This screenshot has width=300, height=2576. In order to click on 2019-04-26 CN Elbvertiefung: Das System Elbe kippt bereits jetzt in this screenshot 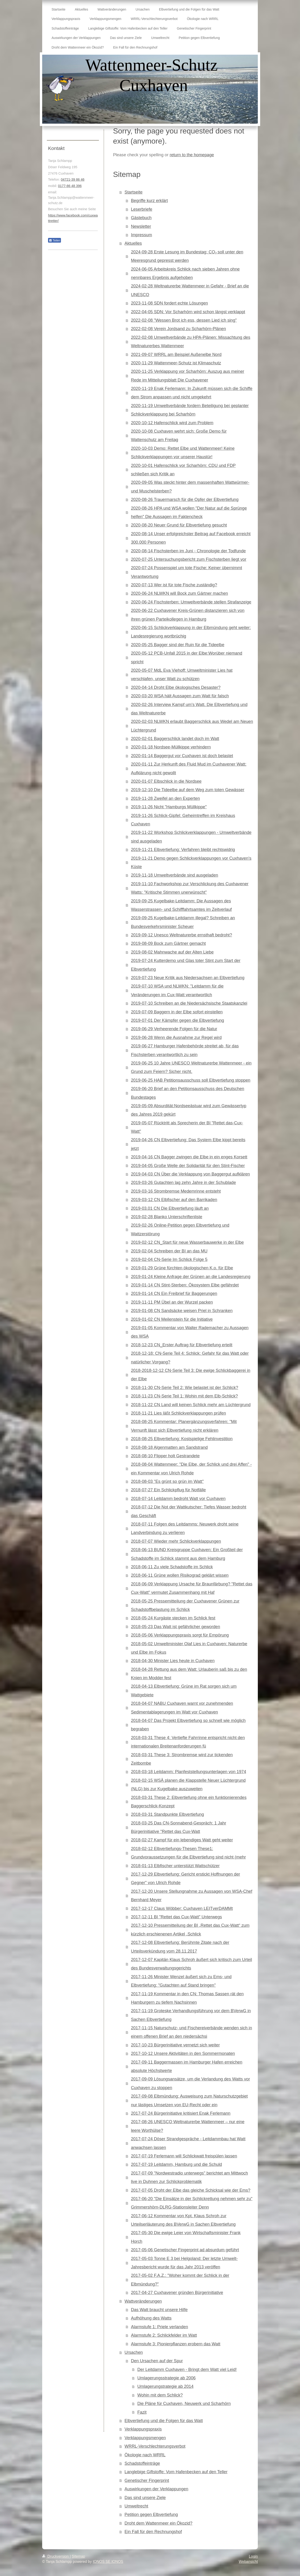, I will do `click(188, 1144)`.